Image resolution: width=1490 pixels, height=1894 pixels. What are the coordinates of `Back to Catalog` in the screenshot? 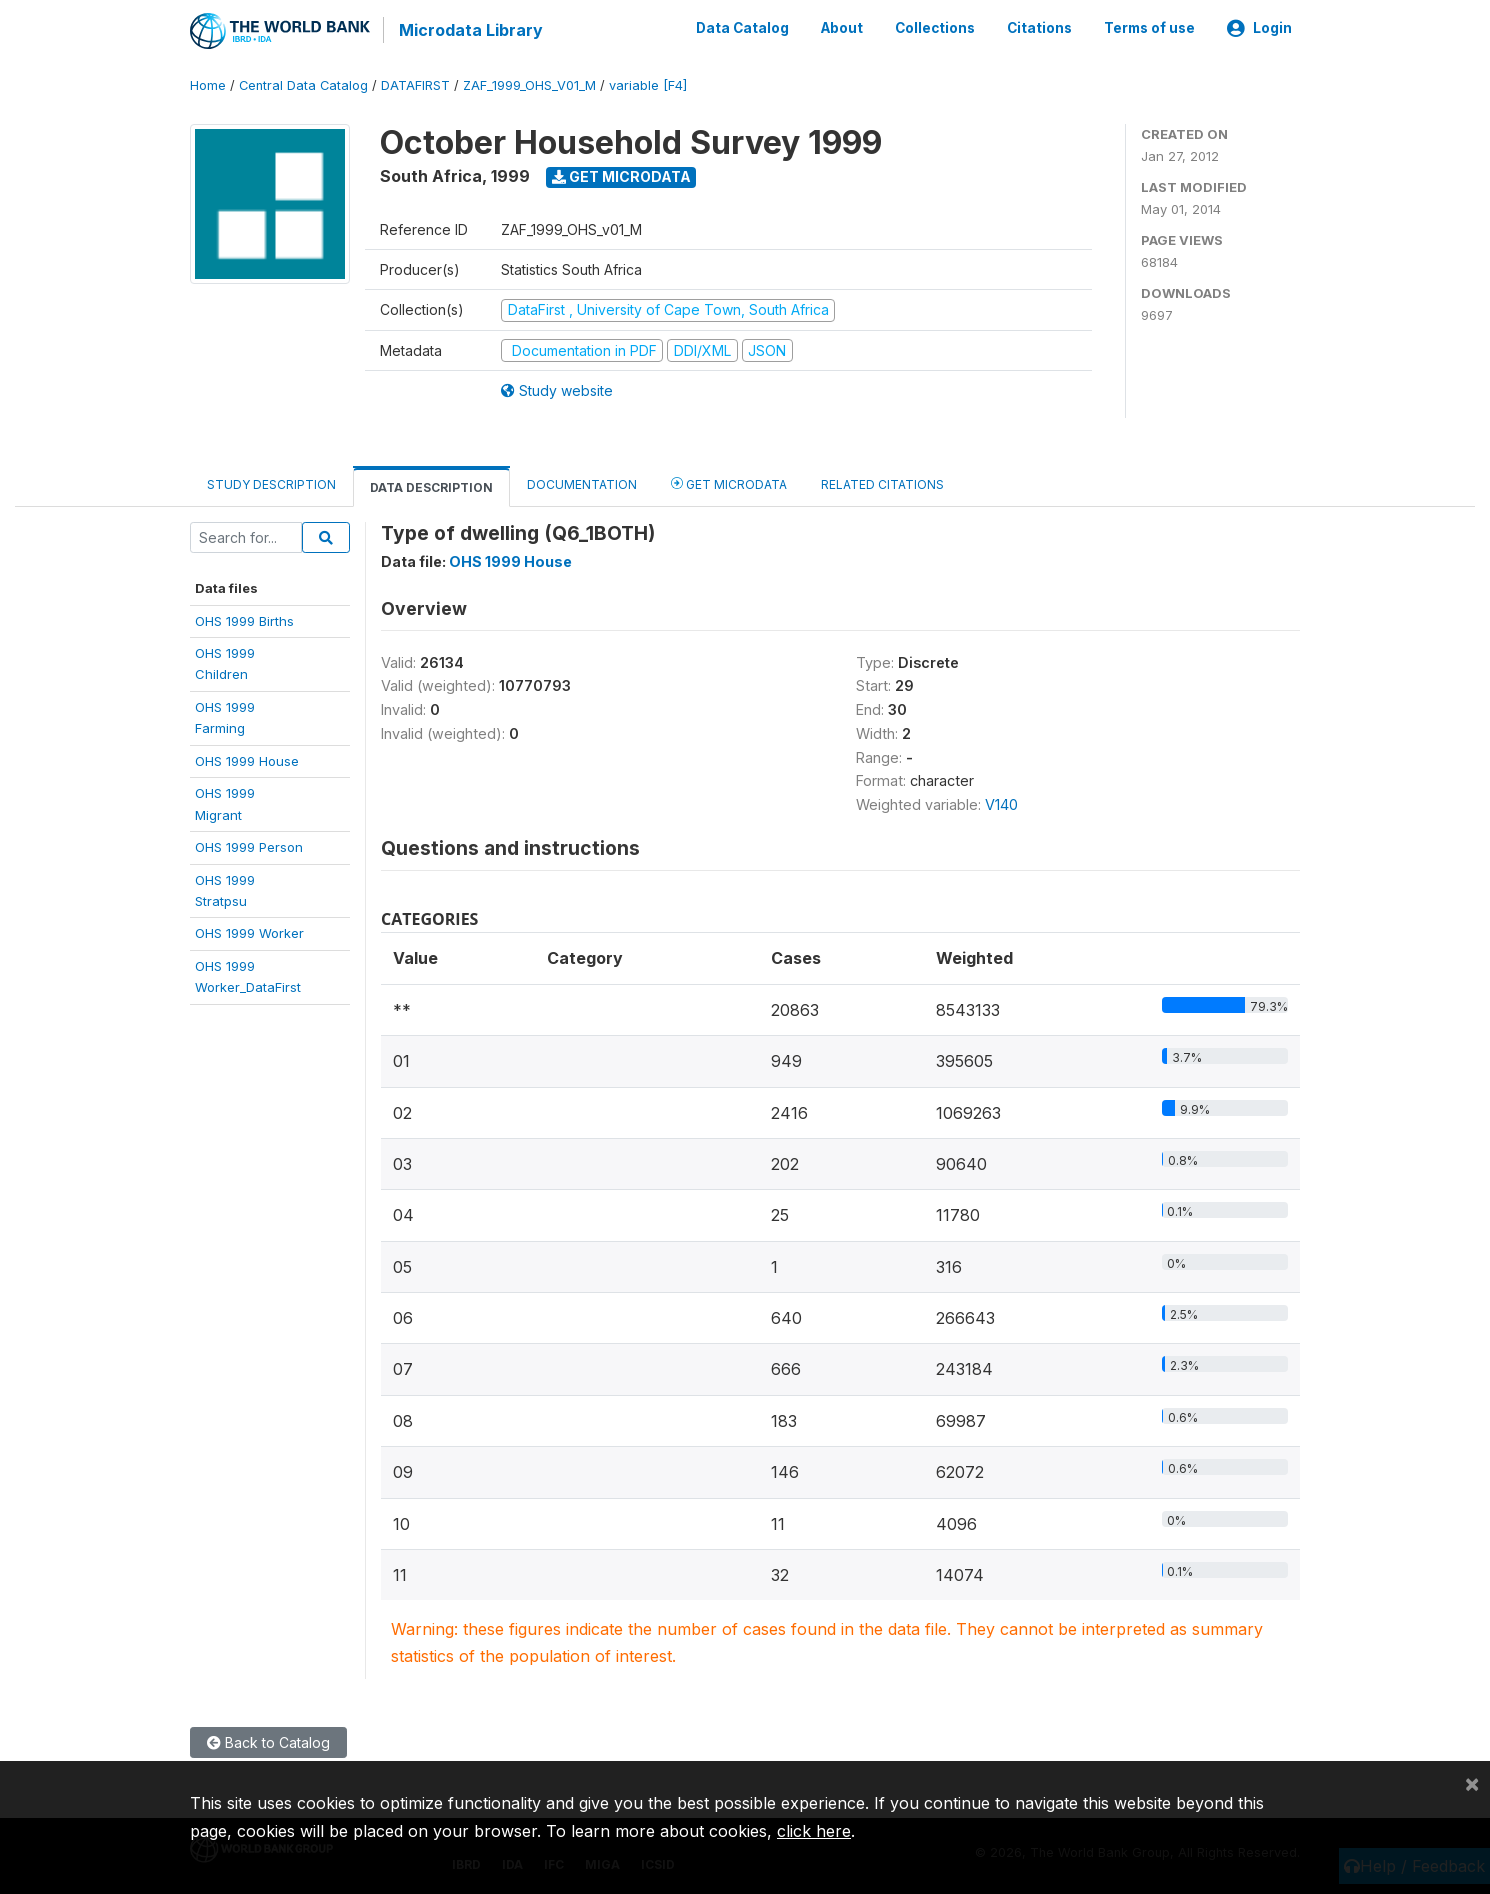 It's located at (268, 1741).